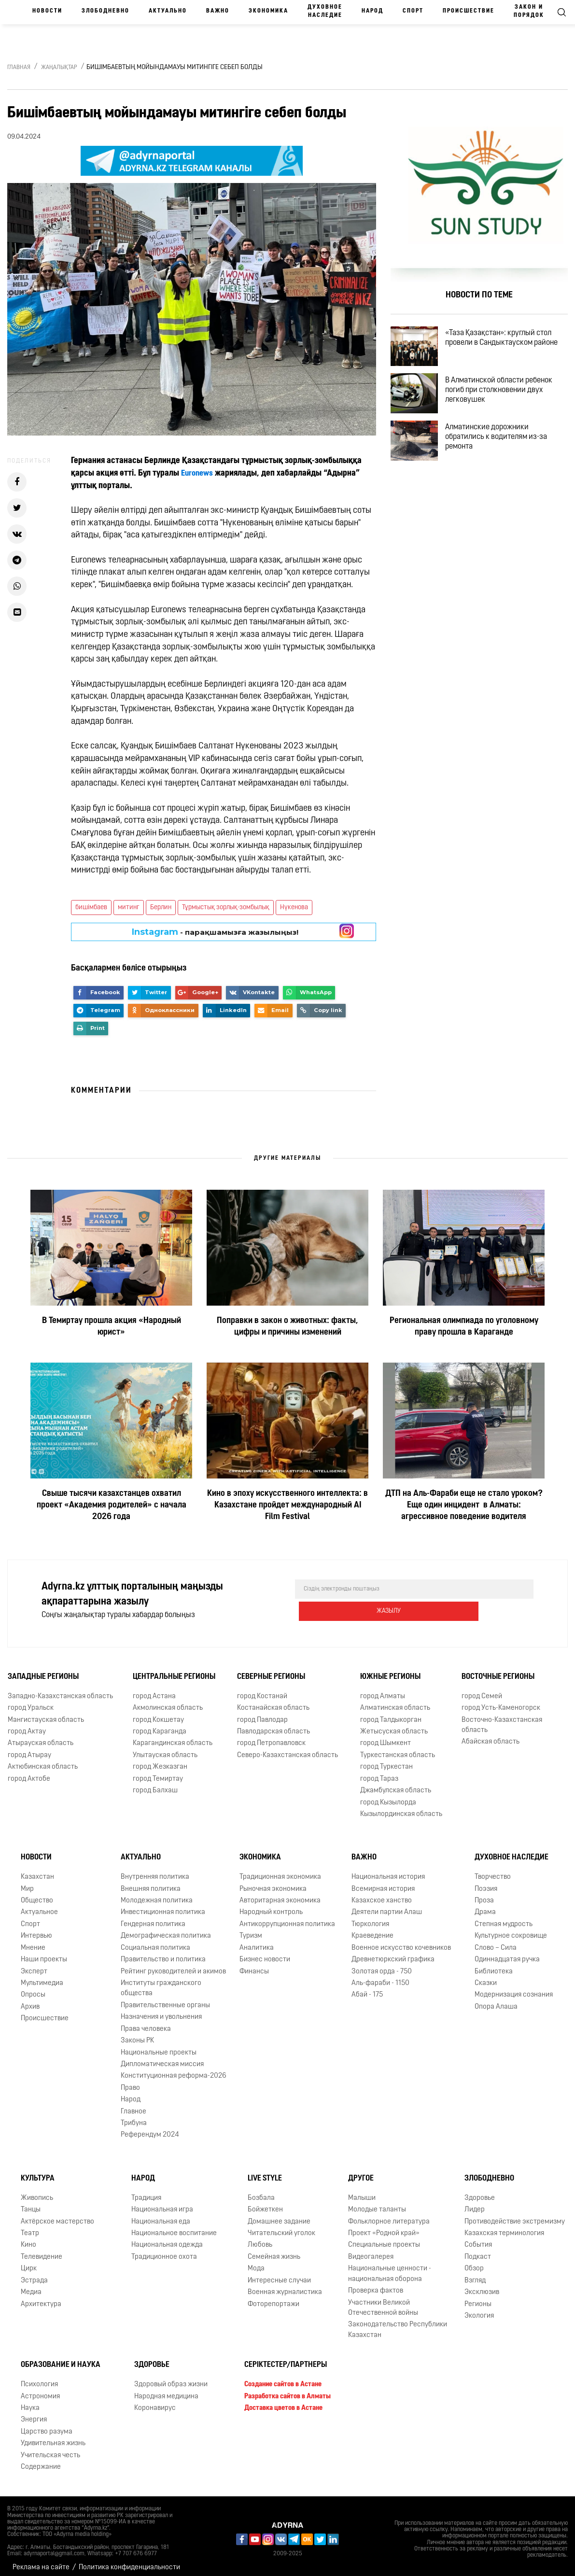 The width and height of the screenshot is (575, 2576). What do you see at coordinates (380, 1976) in the screenshot?
I see `Аль-фараби - 1150` at bounding box center [380, 1976].